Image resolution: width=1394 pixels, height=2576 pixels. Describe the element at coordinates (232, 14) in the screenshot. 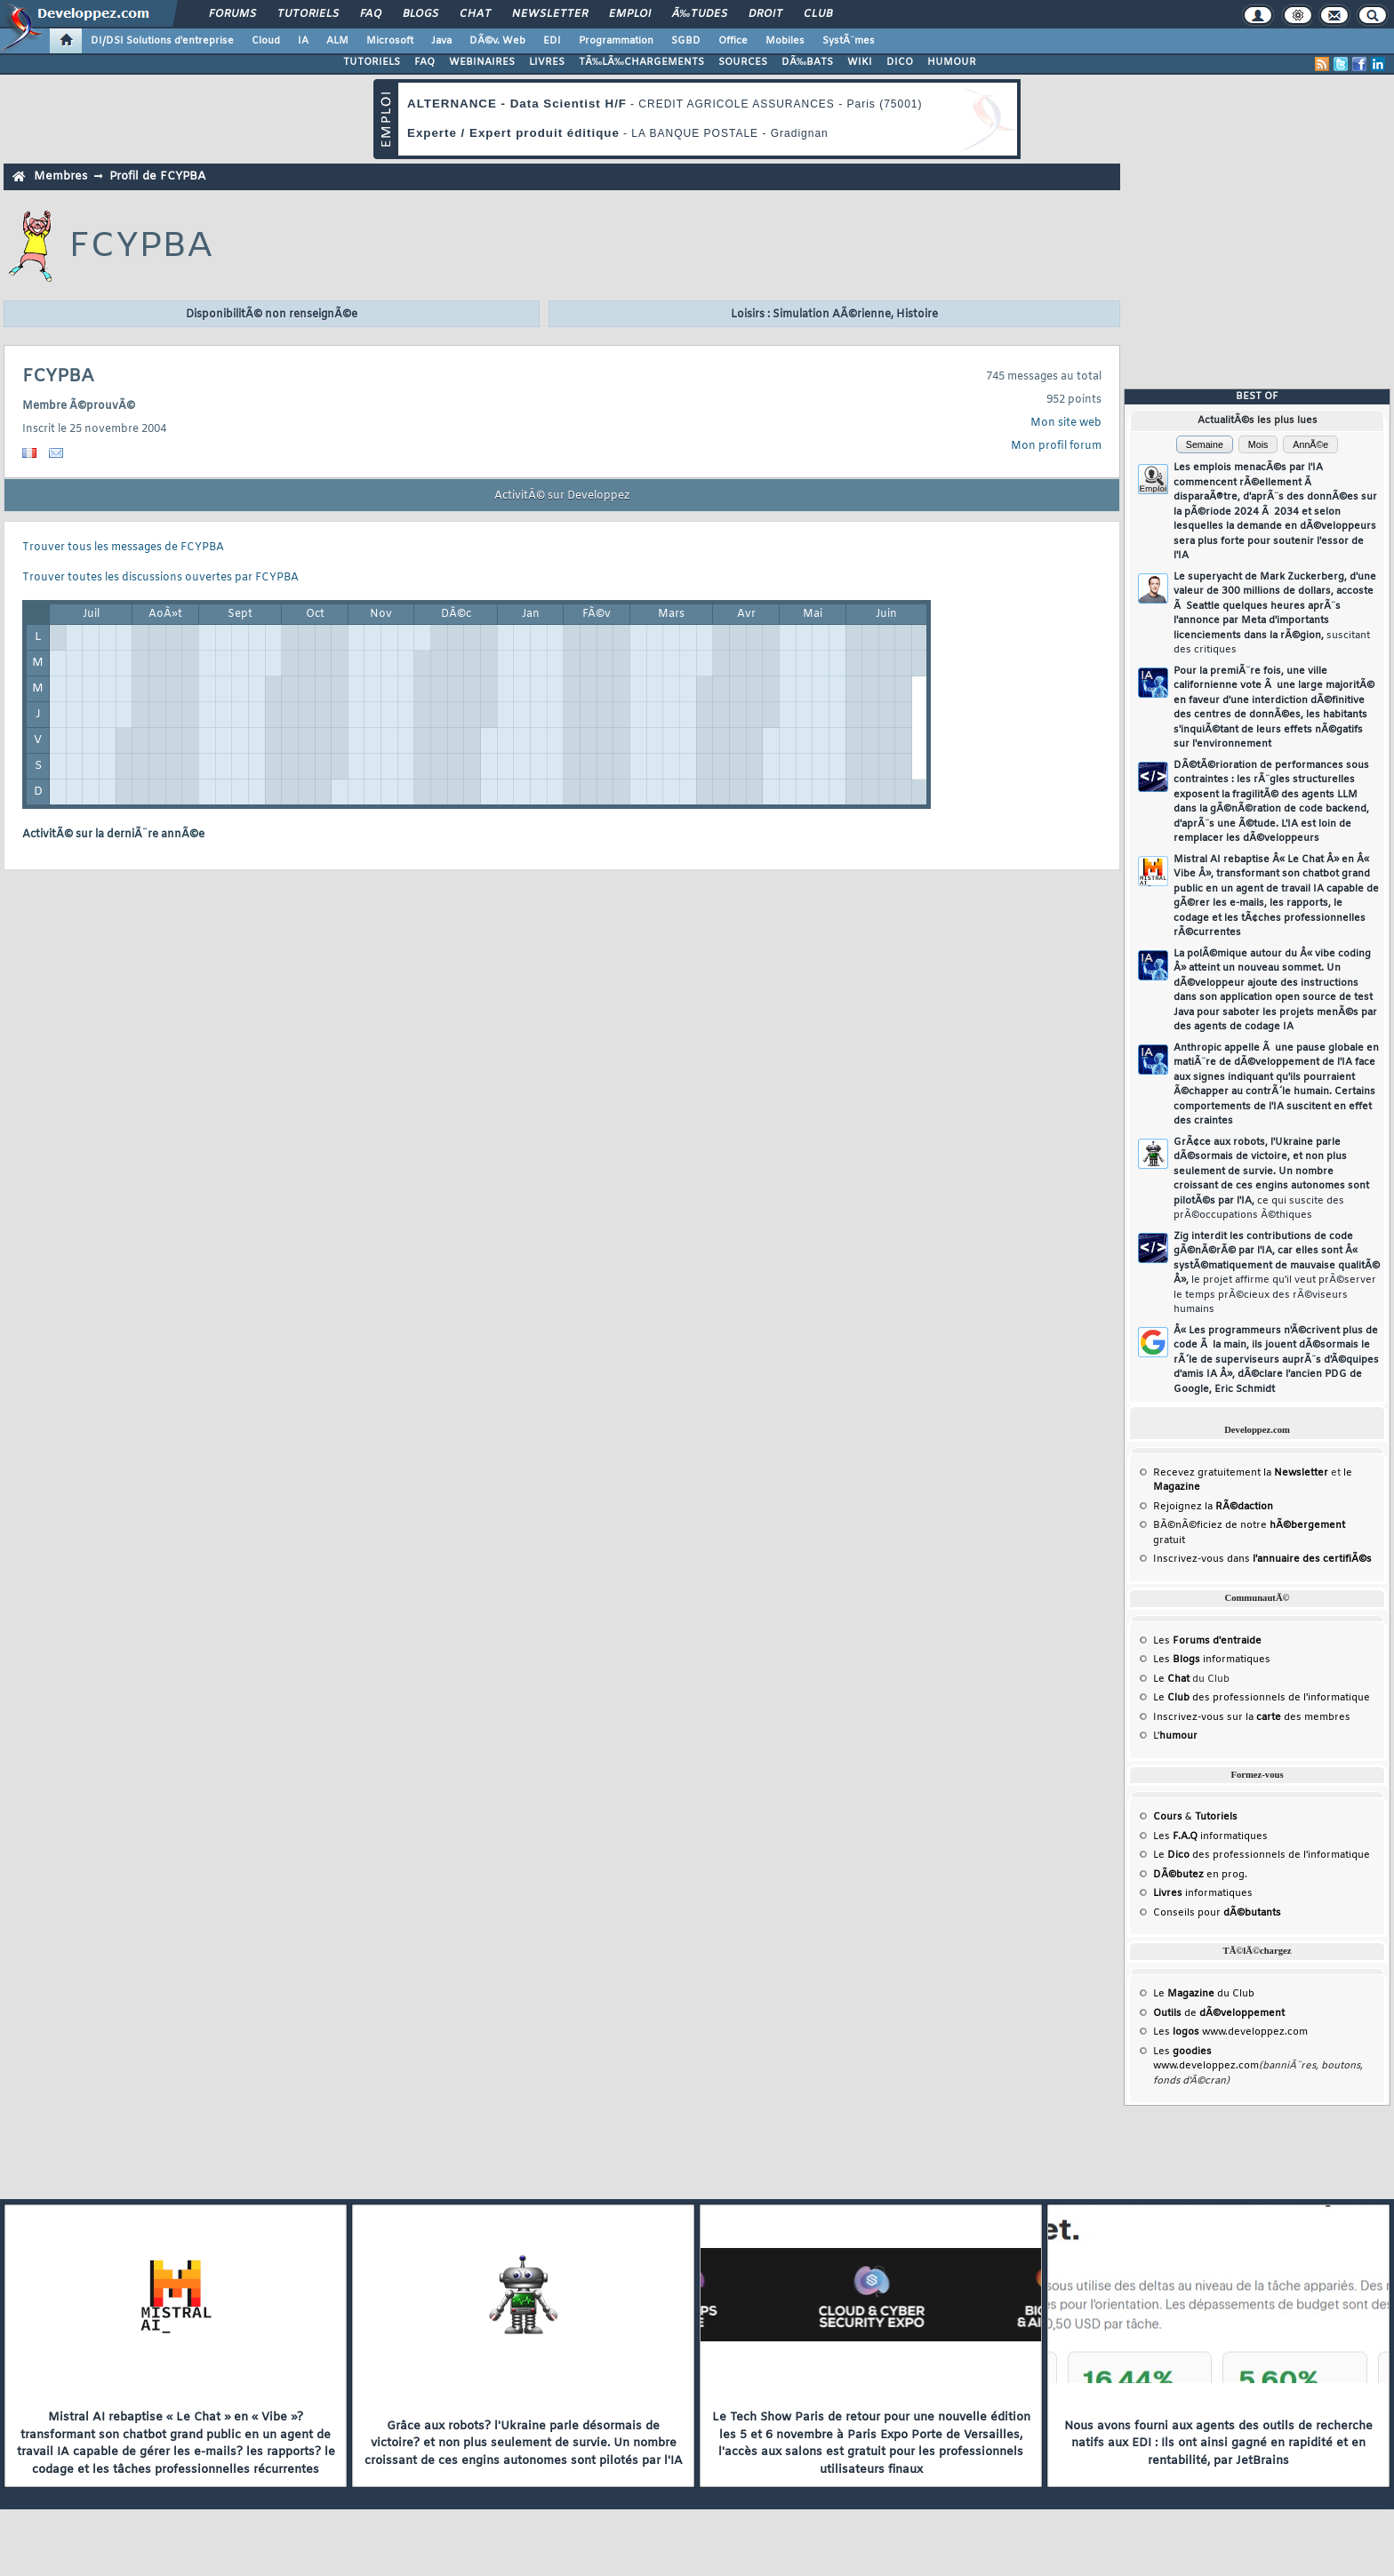

I see `Forums` at that location.